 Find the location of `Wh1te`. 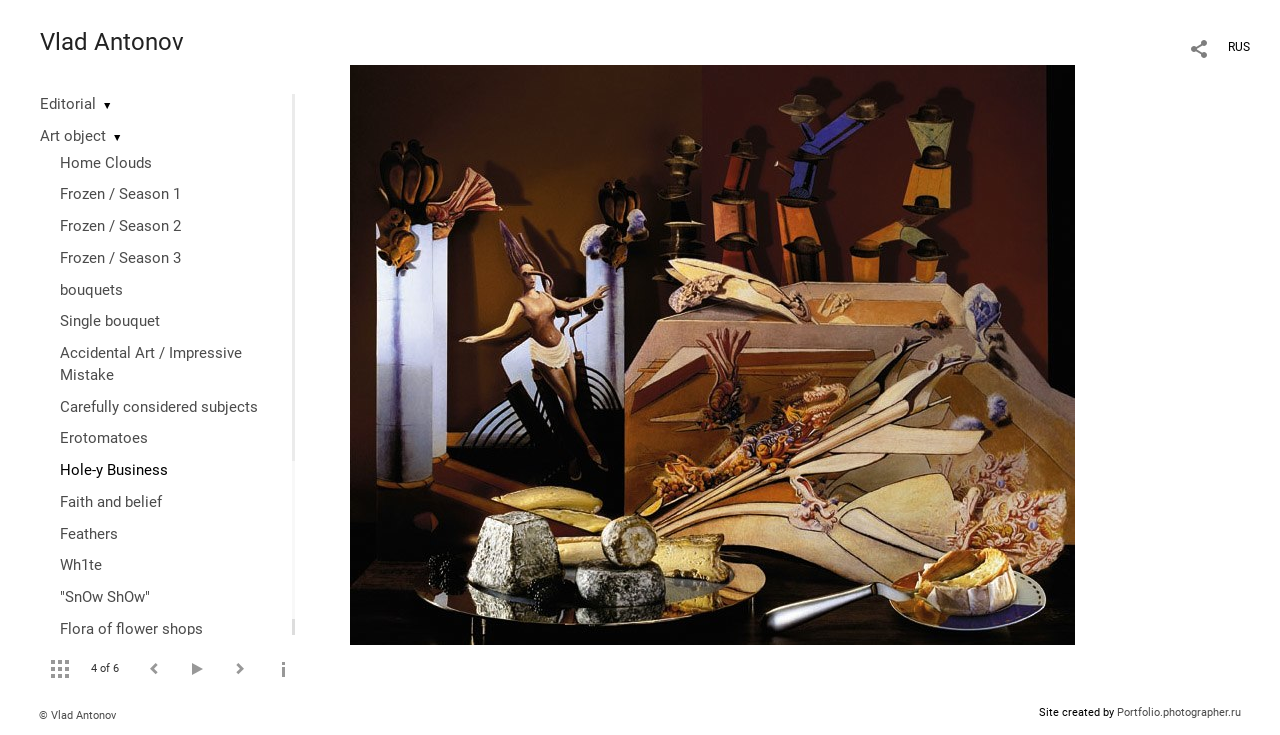

Wh1te is located at coordinates (81, 565).